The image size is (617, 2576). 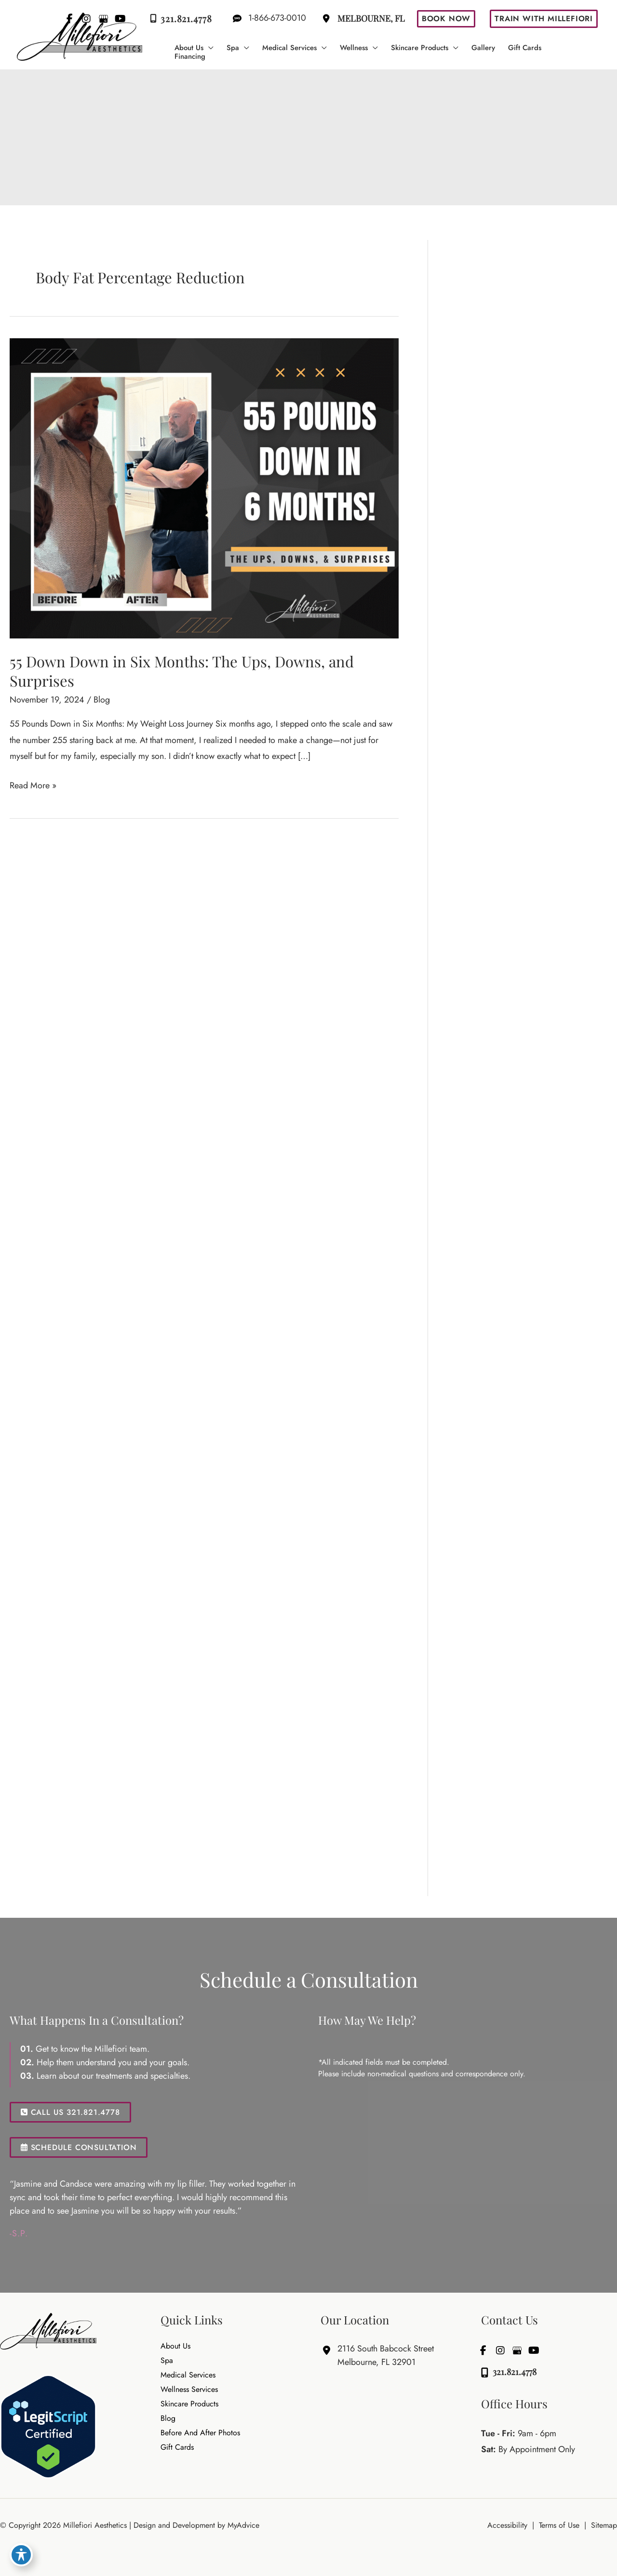 I want to click on Before and After Photos, so click(x=200, y=2433).